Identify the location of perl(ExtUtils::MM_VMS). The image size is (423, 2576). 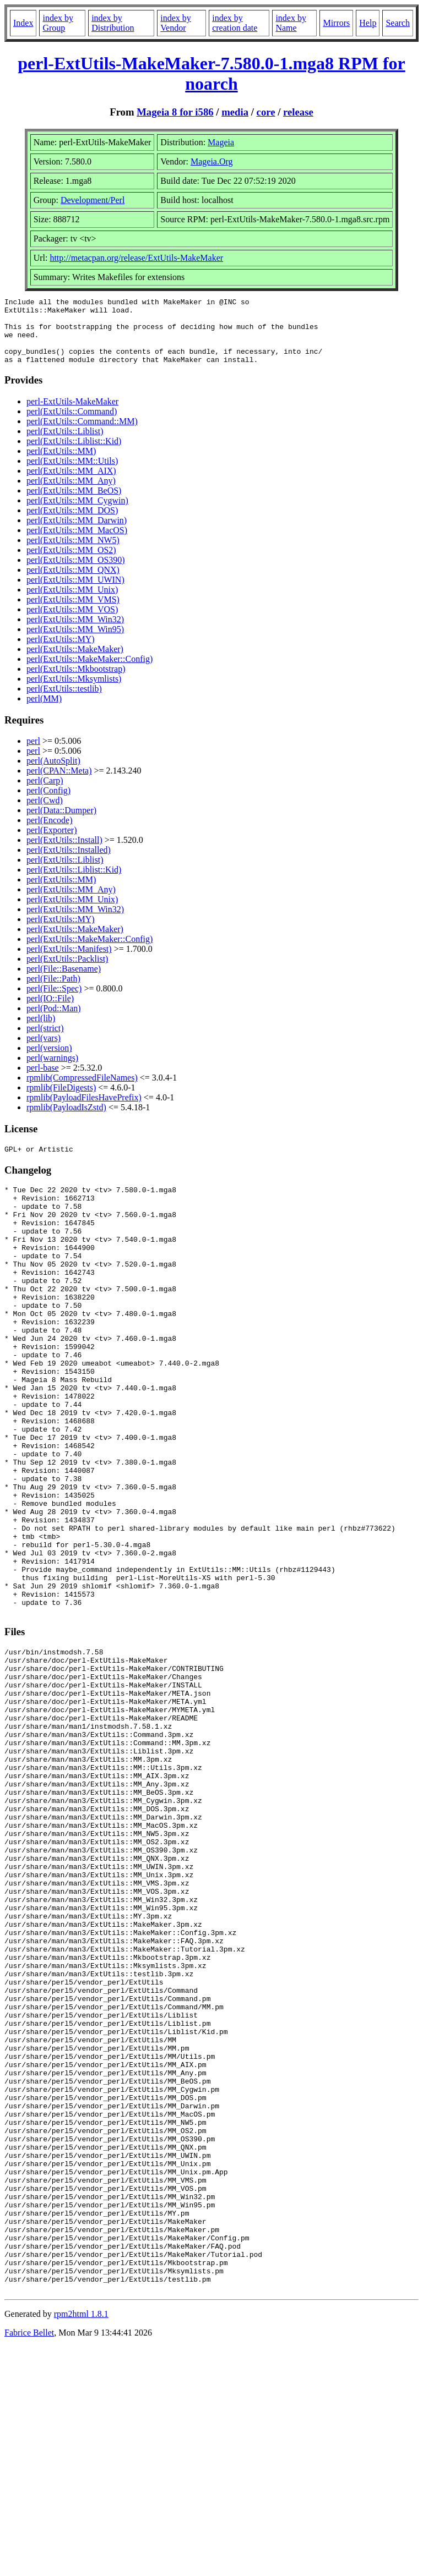
(73, 612).